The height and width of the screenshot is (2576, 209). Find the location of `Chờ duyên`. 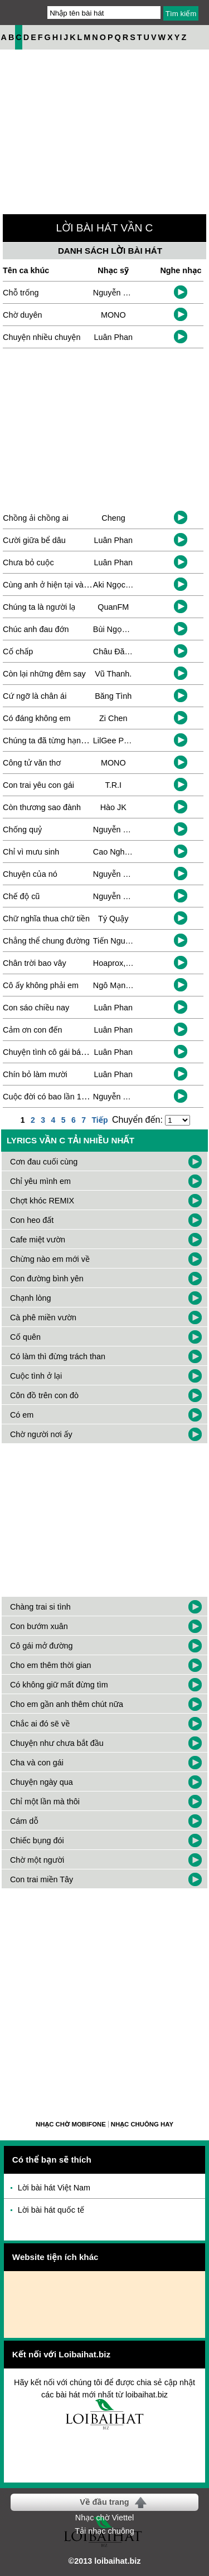

Chờ duyên is located at coordinates (22, 314).